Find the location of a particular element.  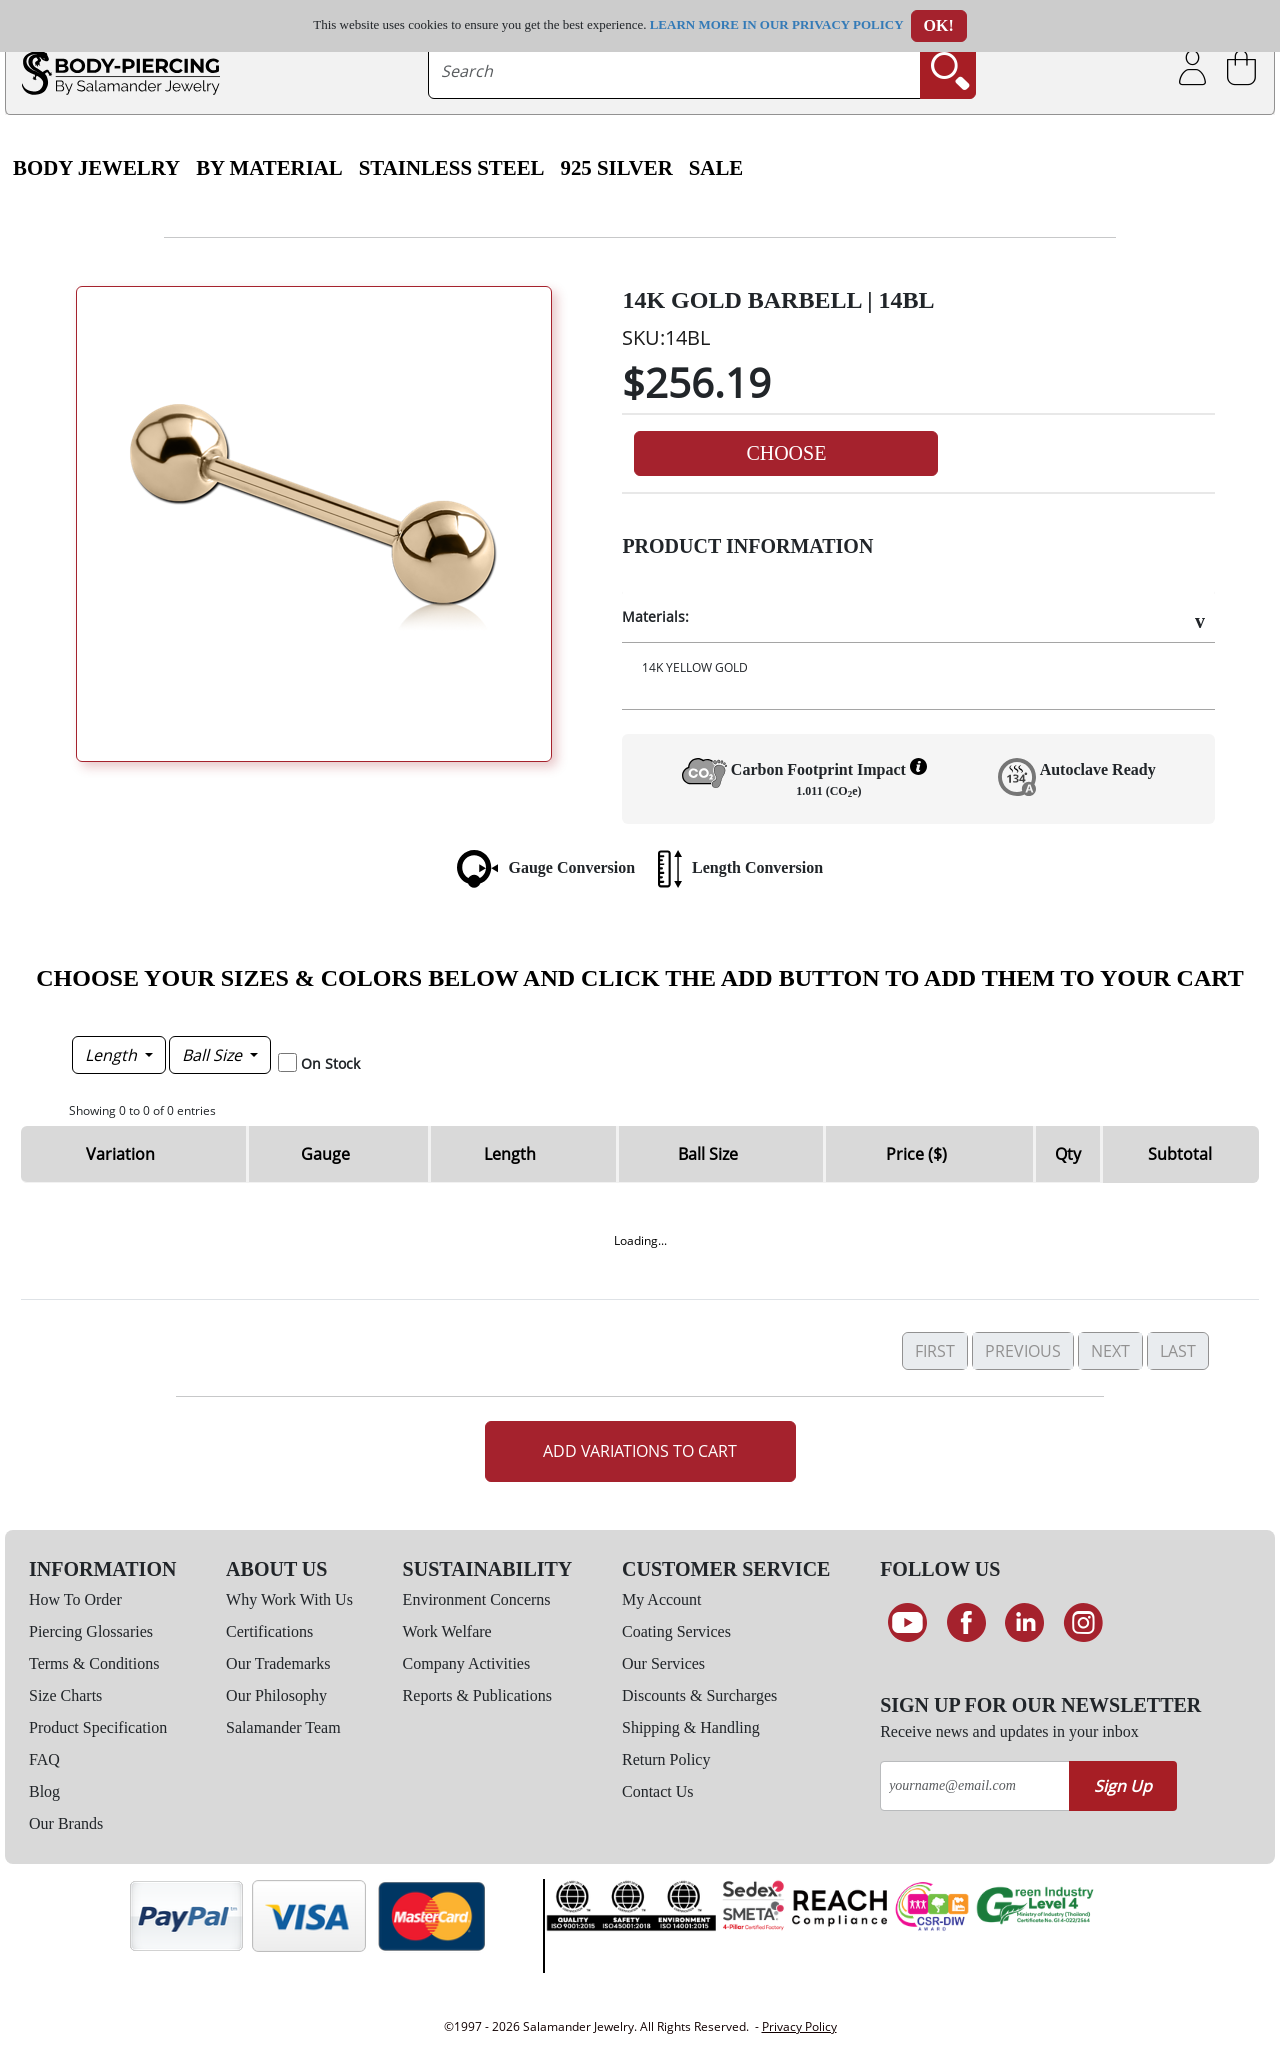

925 Silver is located at coordinates (616, 168).